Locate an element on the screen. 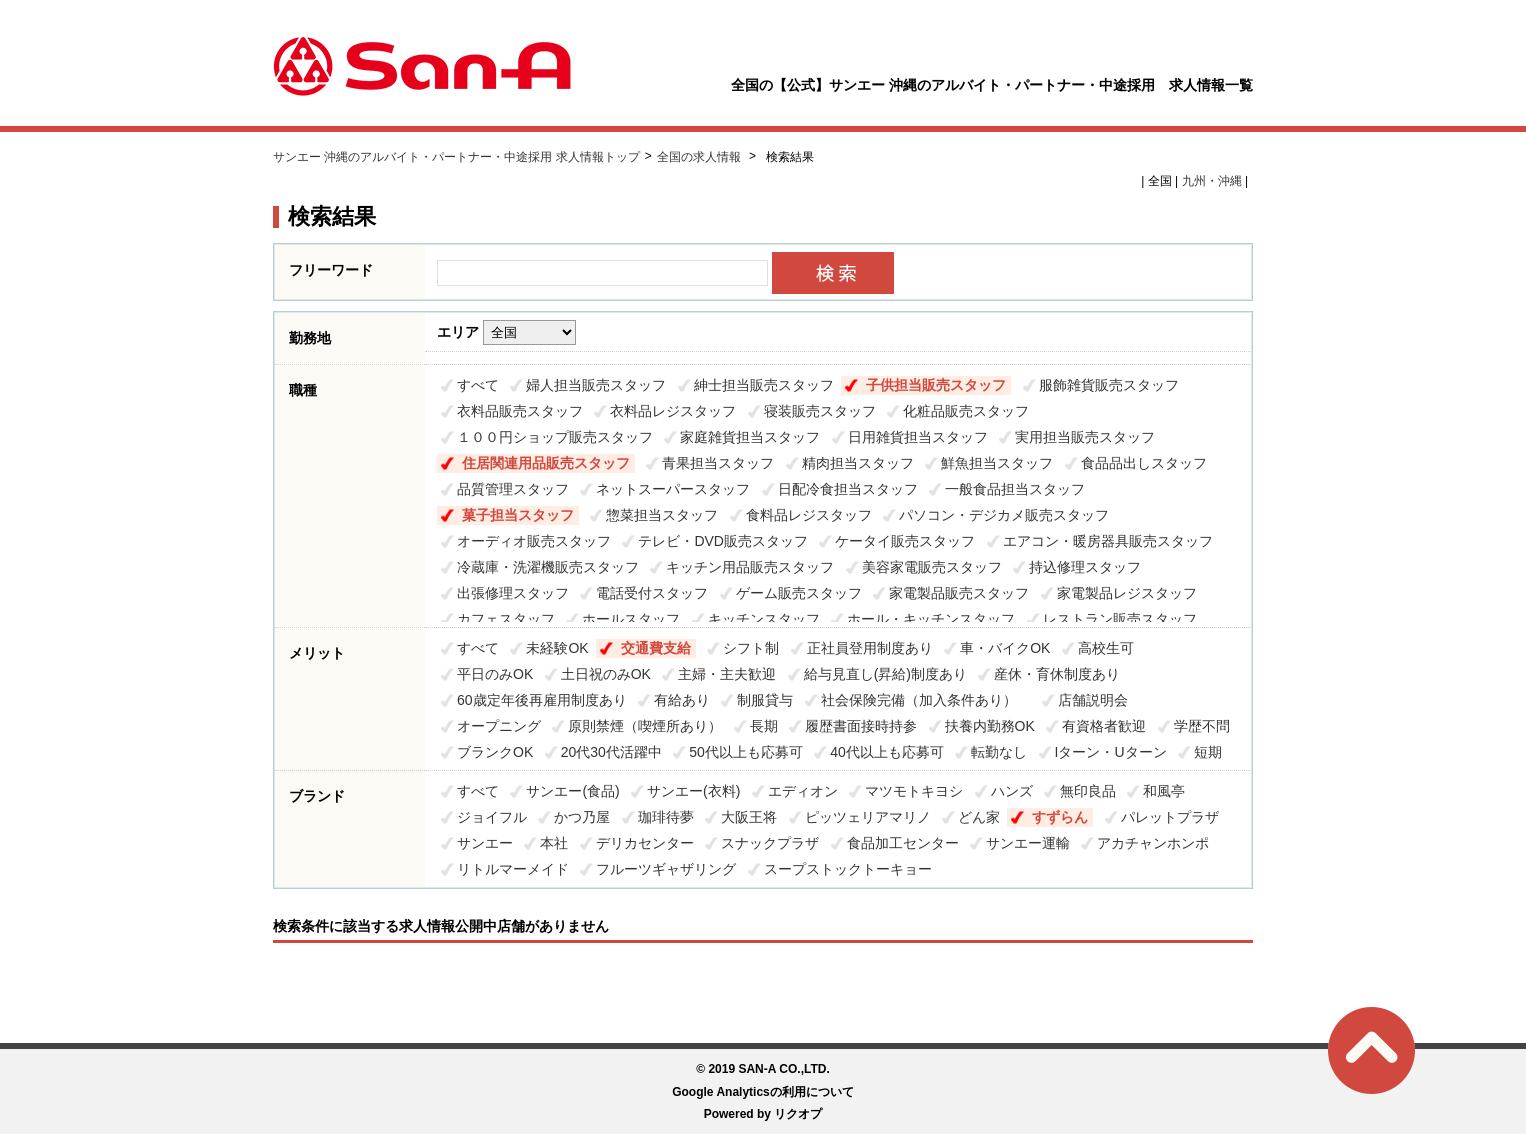  和風亭 is located at coordinates (1164, 791).